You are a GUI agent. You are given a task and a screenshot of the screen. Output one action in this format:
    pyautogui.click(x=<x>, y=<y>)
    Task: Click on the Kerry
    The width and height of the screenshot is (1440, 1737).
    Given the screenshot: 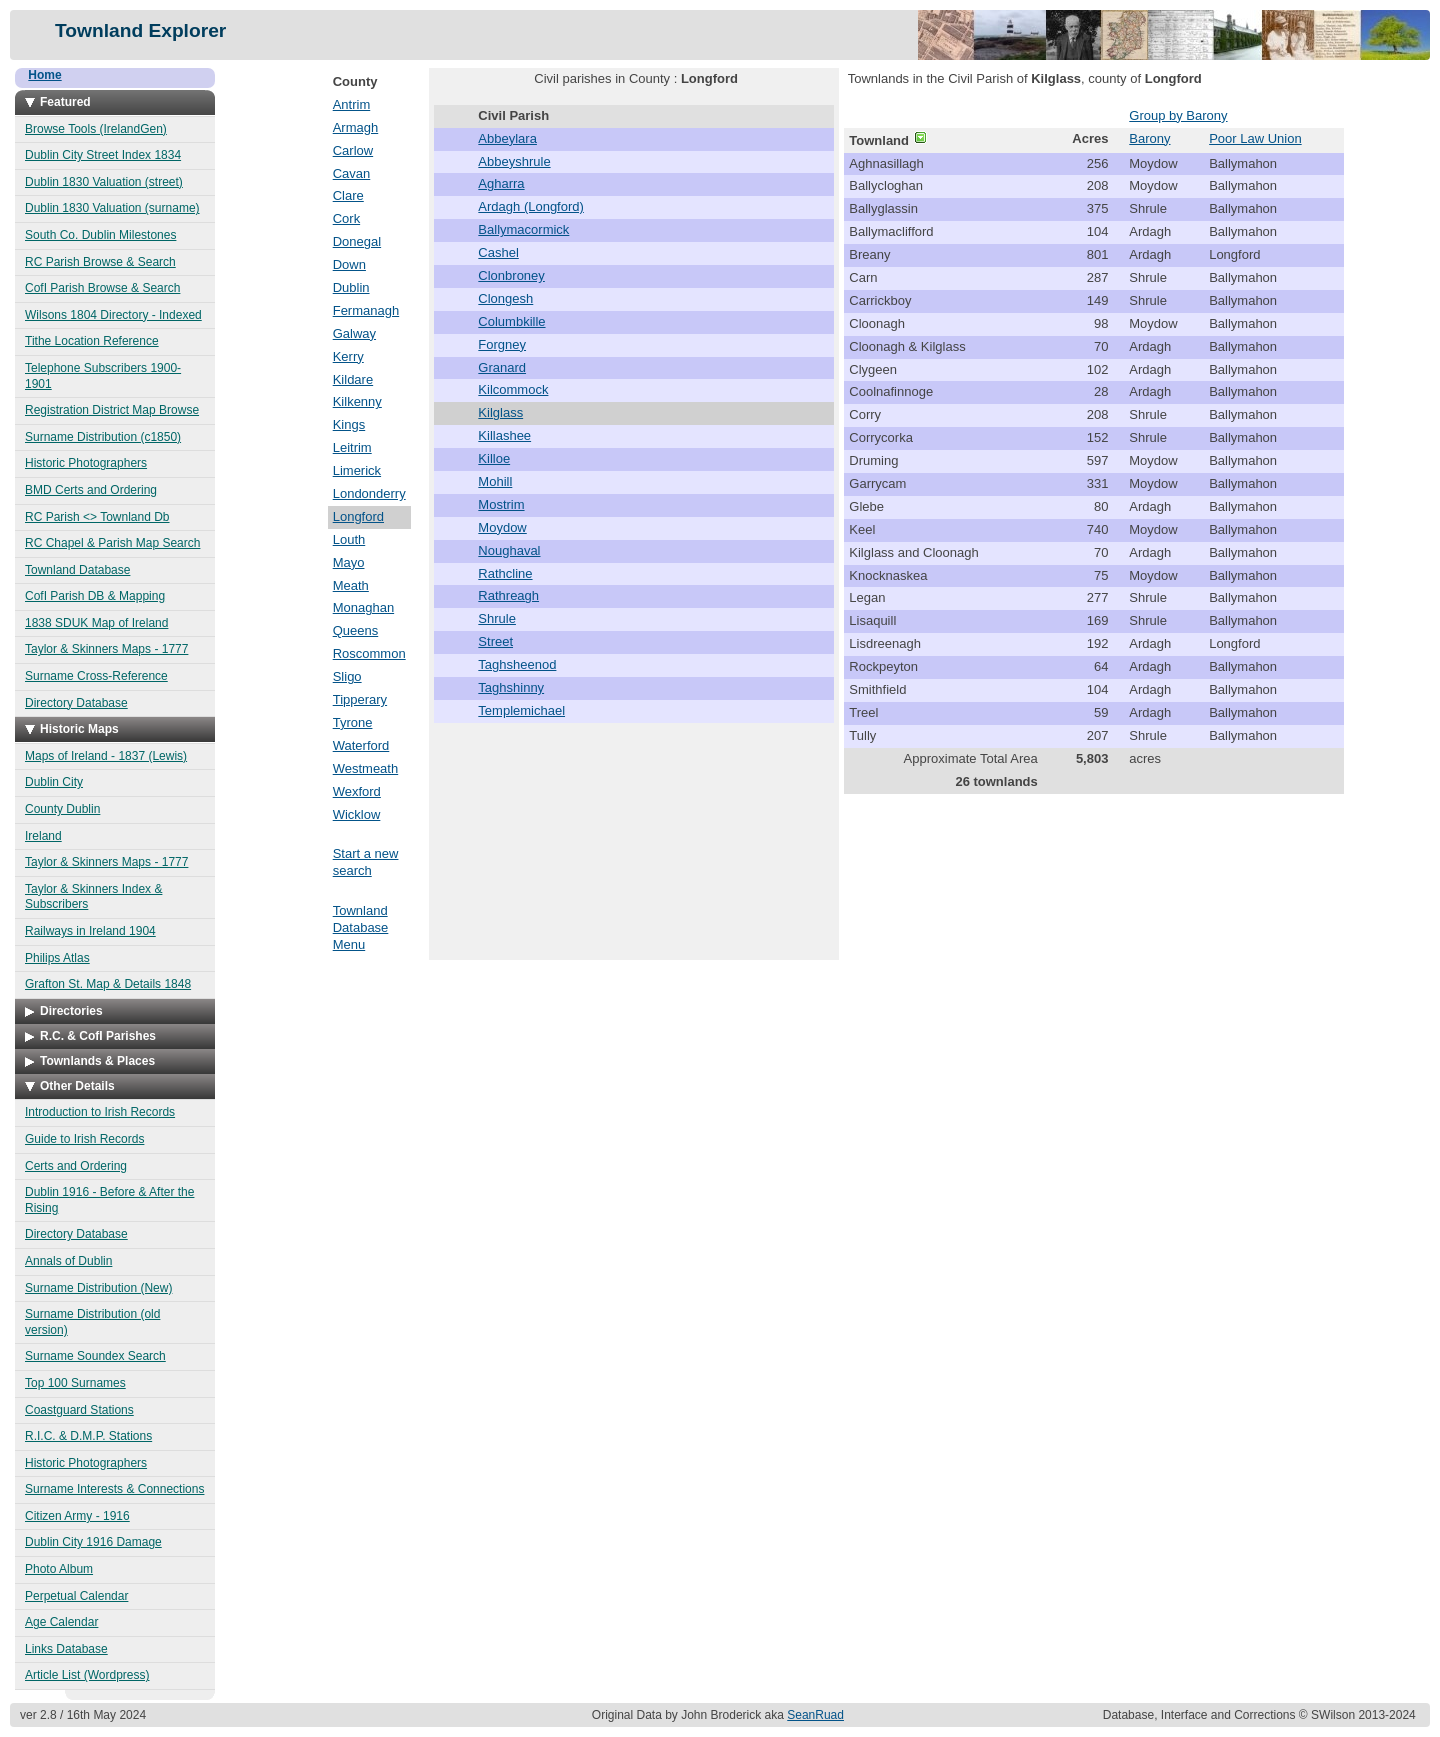 What is the action you would take?
    pyautogui.click(x=348, y=356)
    